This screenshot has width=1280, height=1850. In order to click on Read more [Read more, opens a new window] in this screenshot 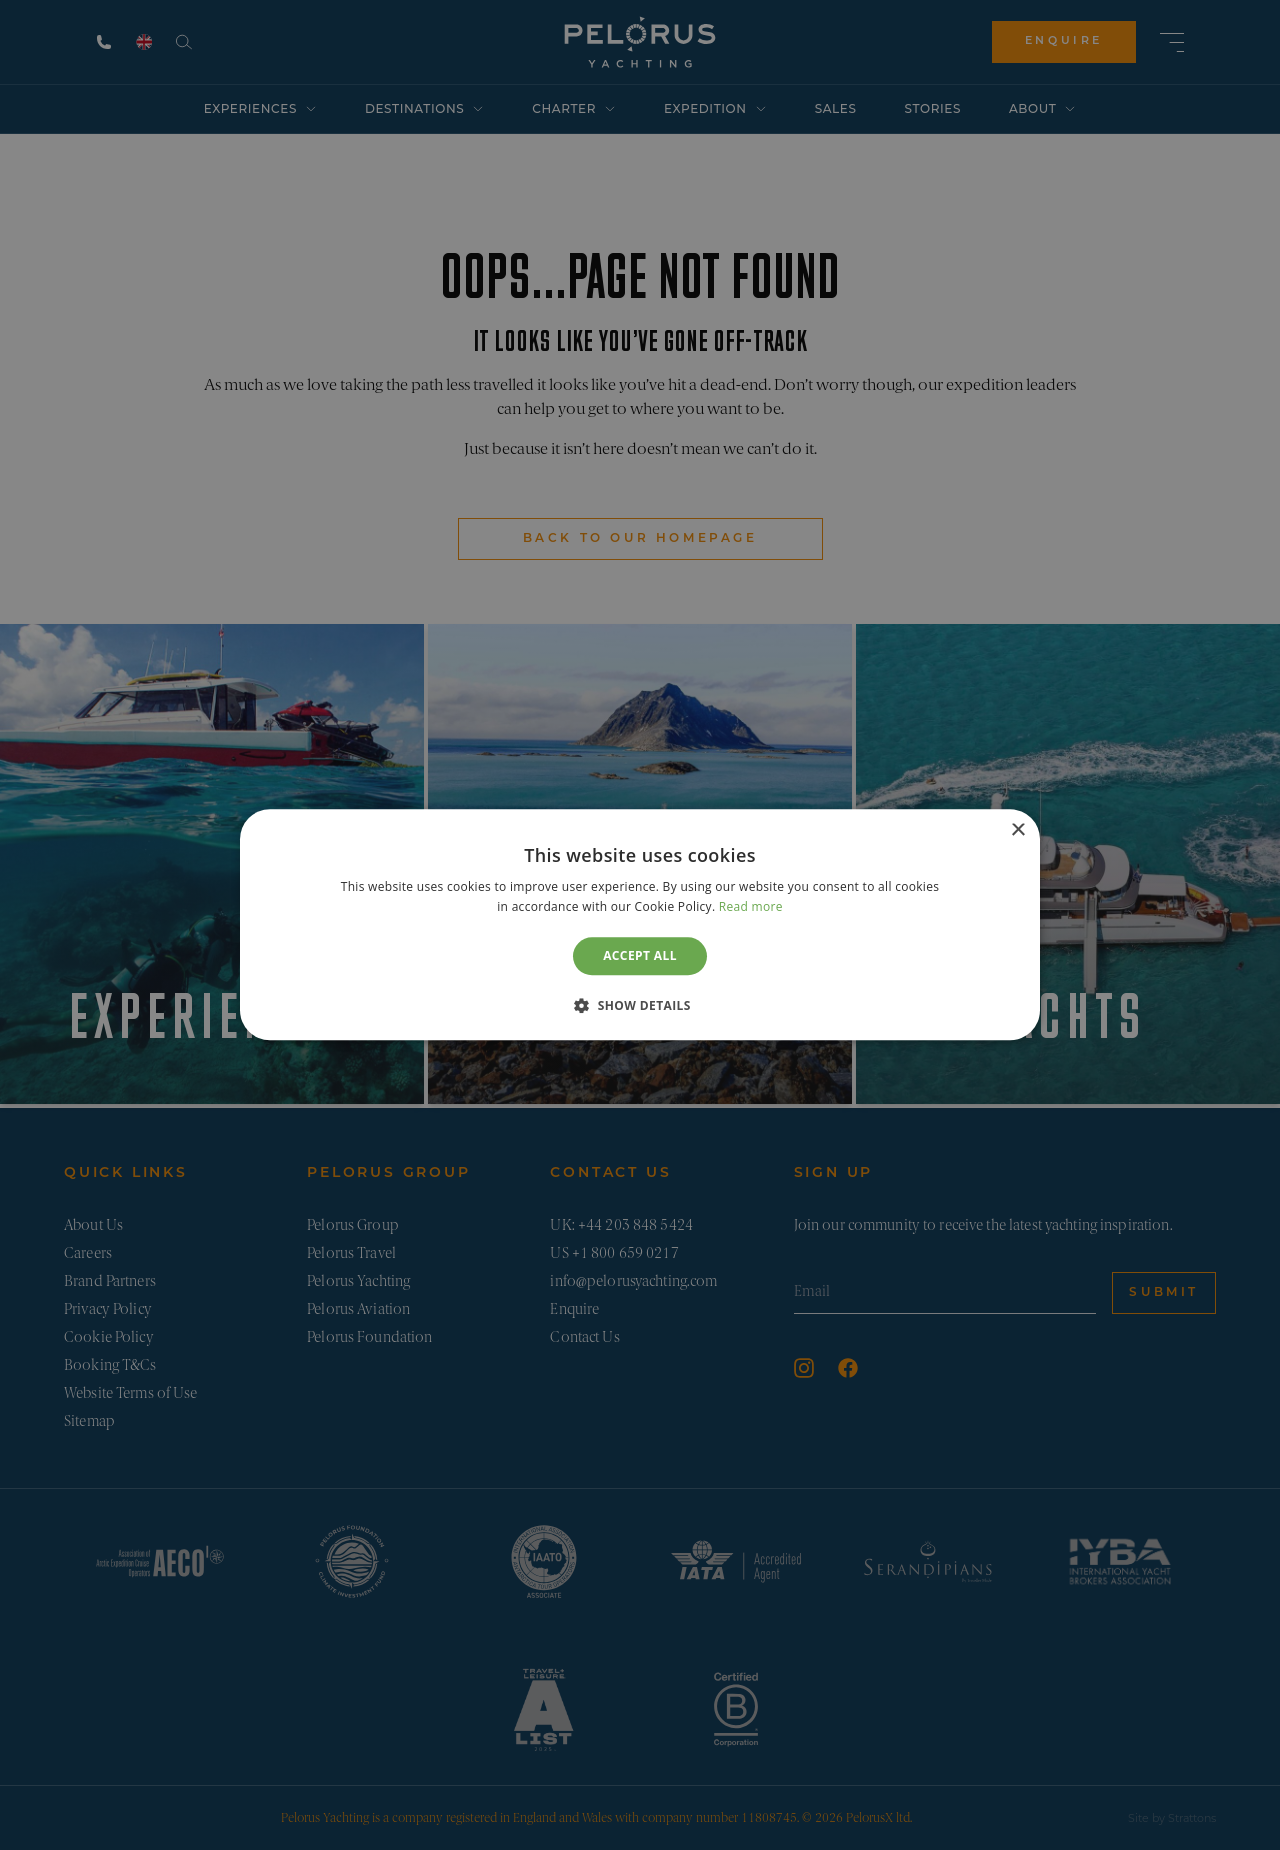, I will do `click(751, 907)`.